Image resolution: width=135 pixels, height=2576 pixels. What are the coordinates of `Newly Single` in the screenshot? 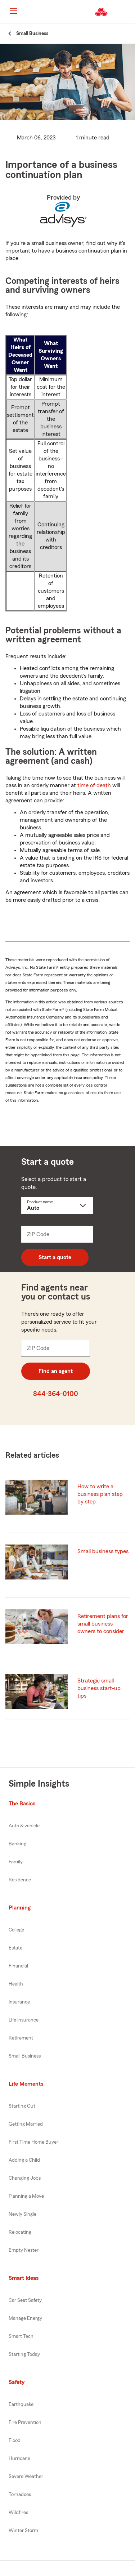 It's located at (22, 2214).